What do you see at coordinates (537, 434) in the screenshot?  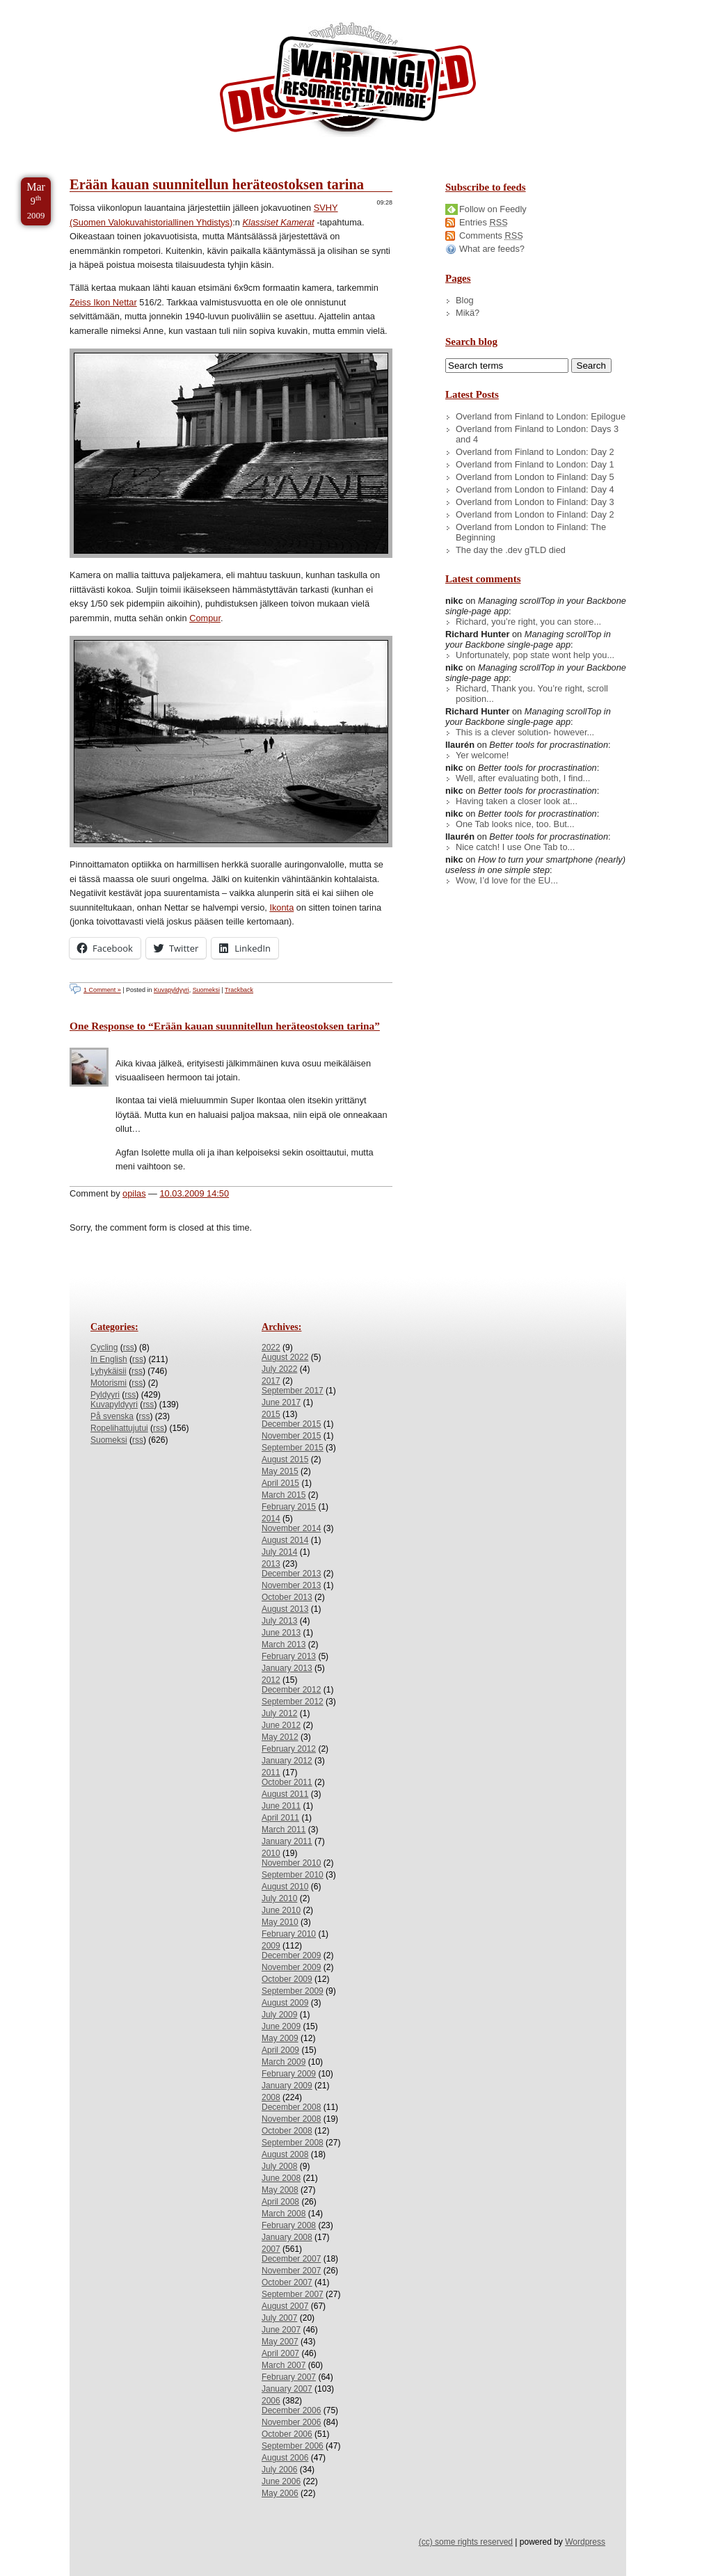 I see `Overland from Finland to London: Days 3 and 4` at bounding box center [537, 434].